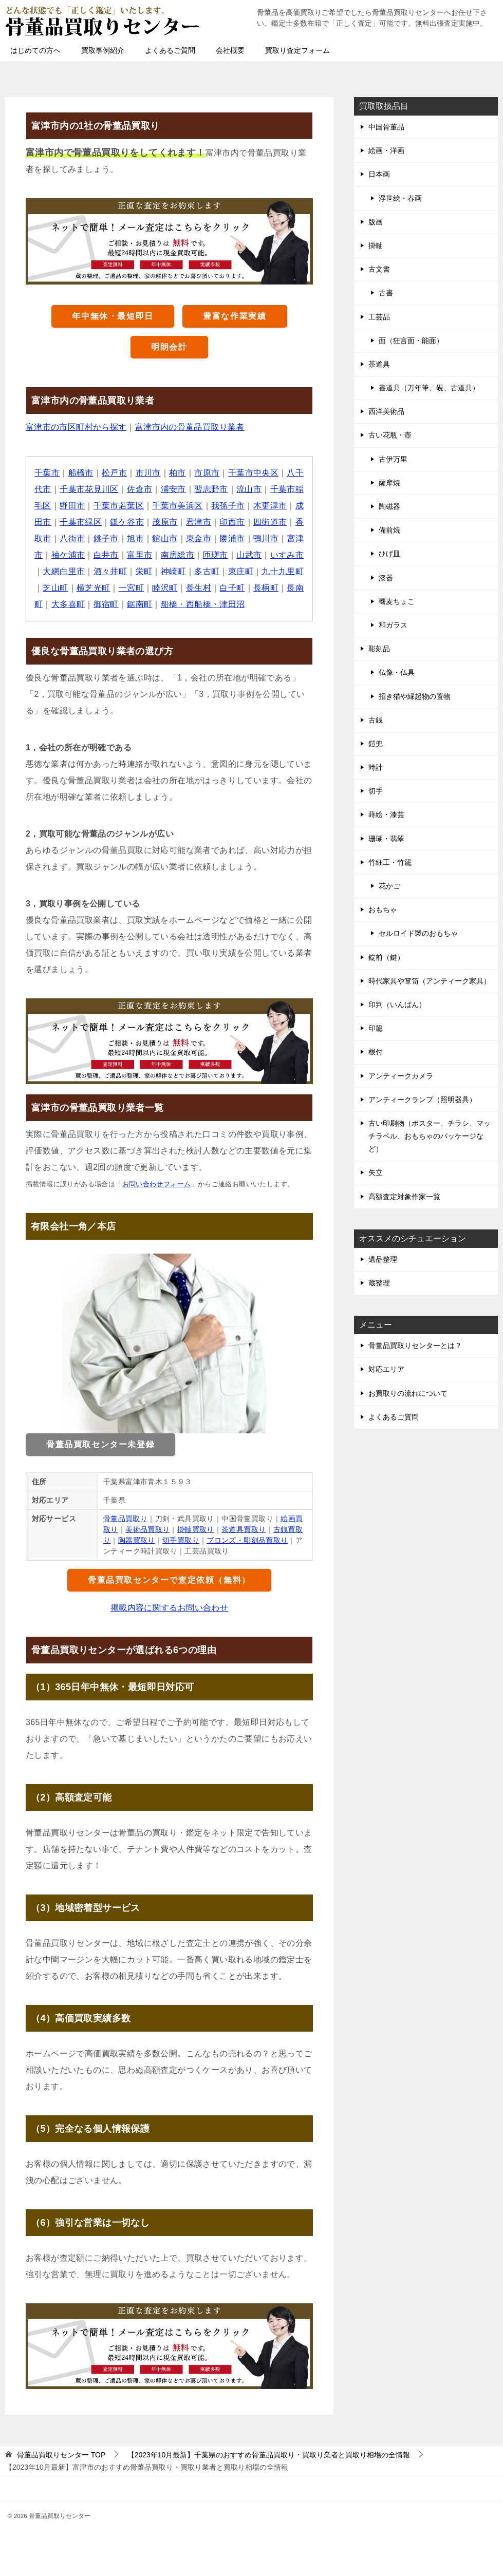 Image resolution: width=503 pixels, height=2576 pixels. What do you see at coordinates (379, 1283) in the screenshot?
I see `蔵整理` at bounding box center [379, 1283].